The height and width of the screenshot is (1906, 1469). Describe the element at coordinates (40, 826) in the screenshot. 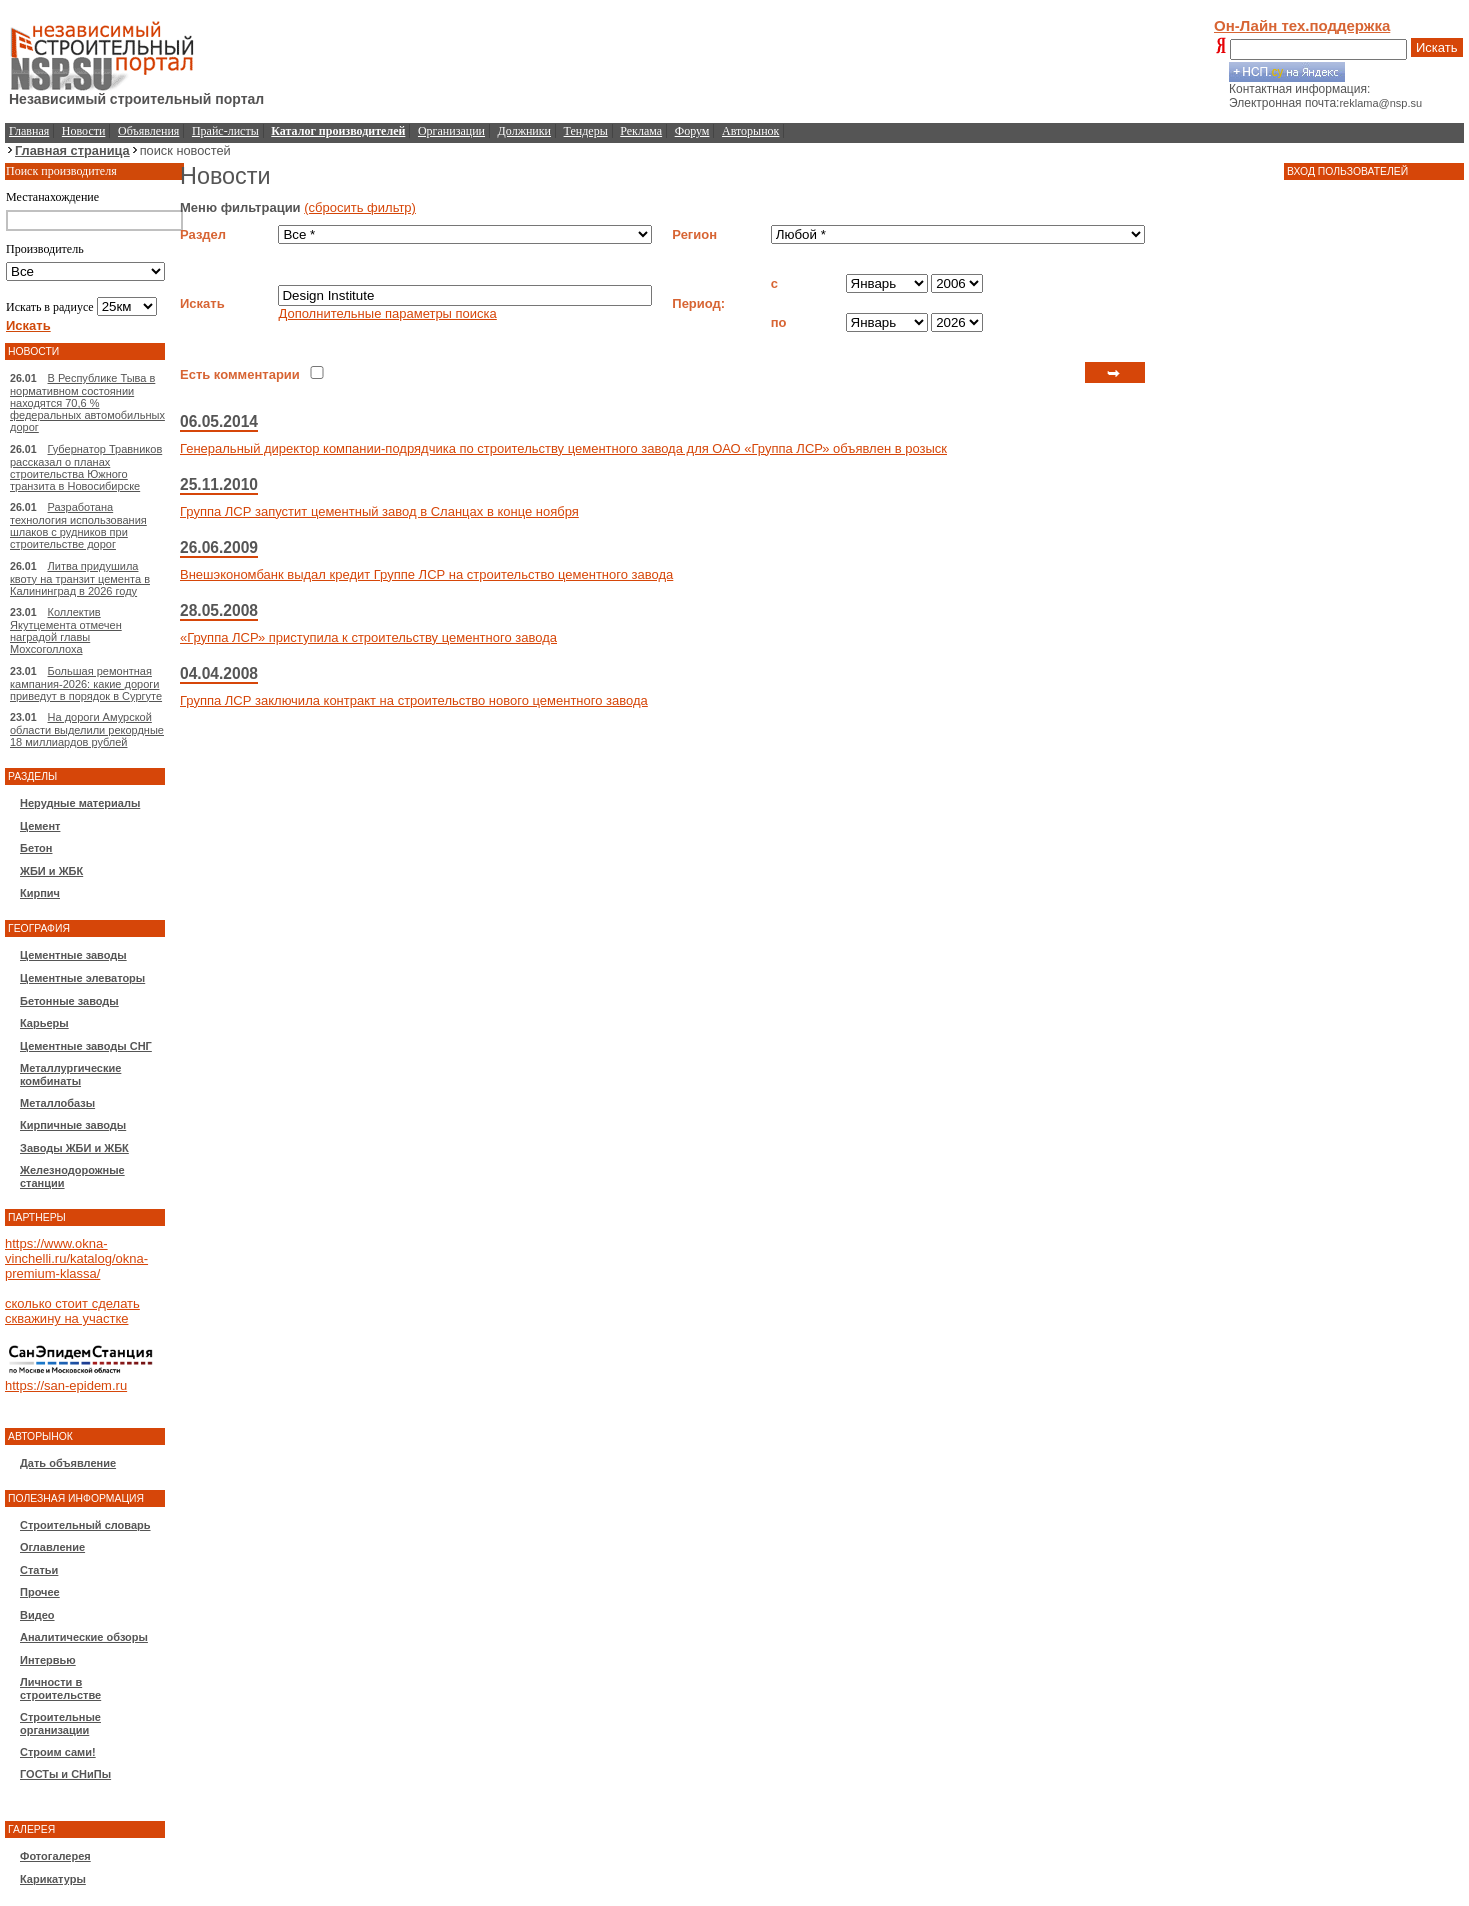

I see `Цемент` at that location.